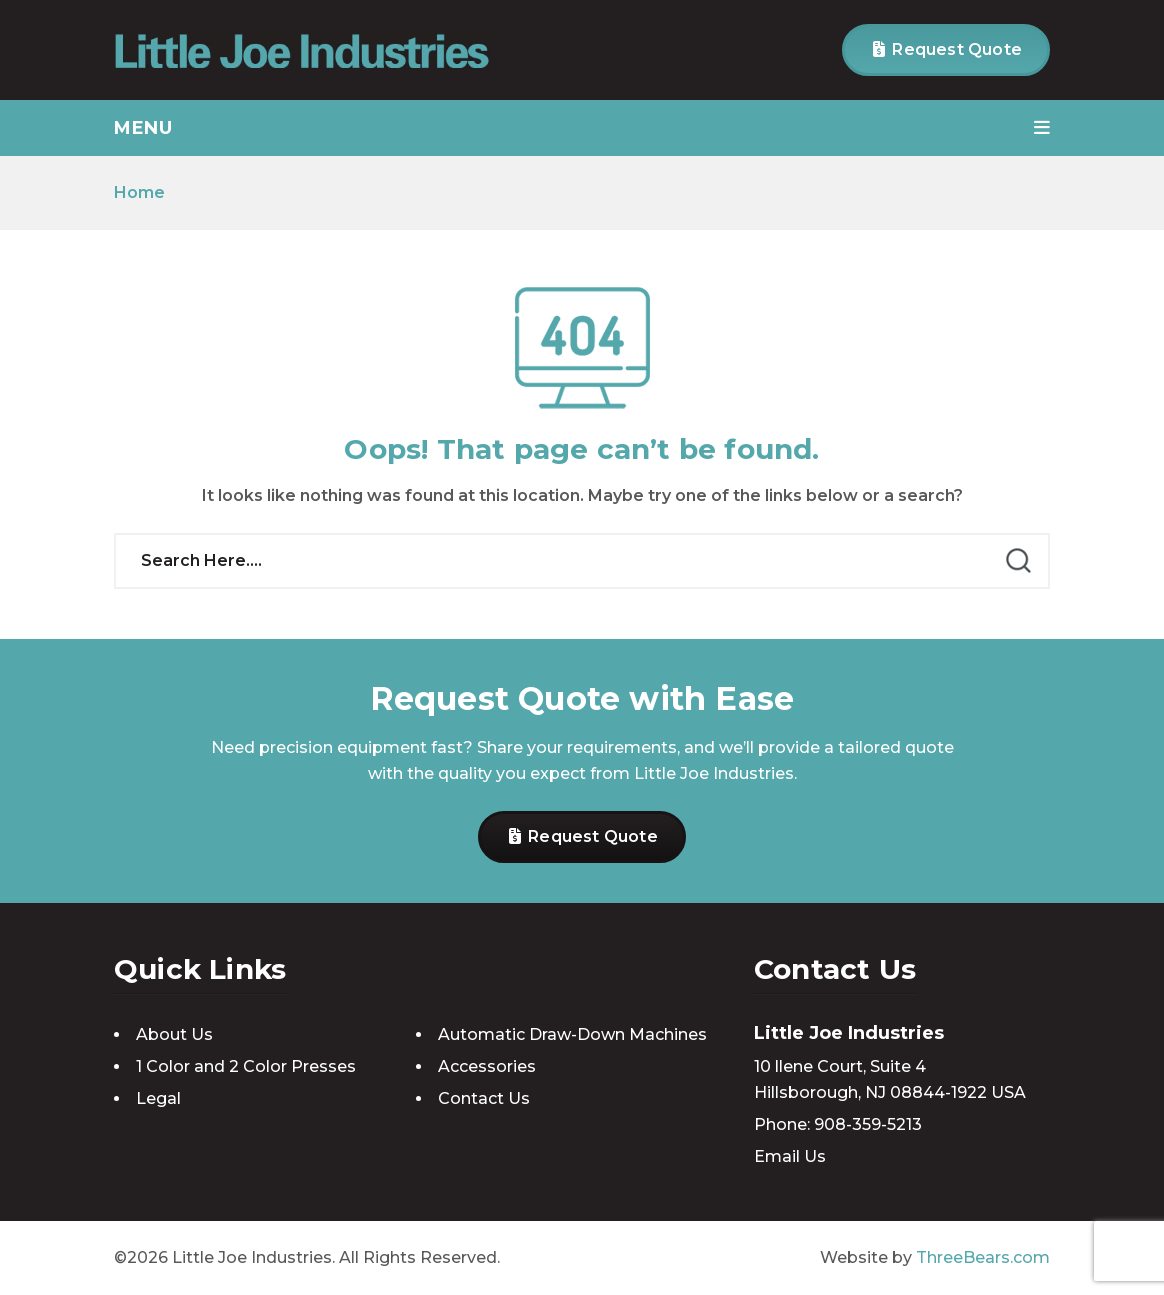 This screenshot has width=1164, height=1295. I want to click on 908-359-5213, so click(868, 1124).